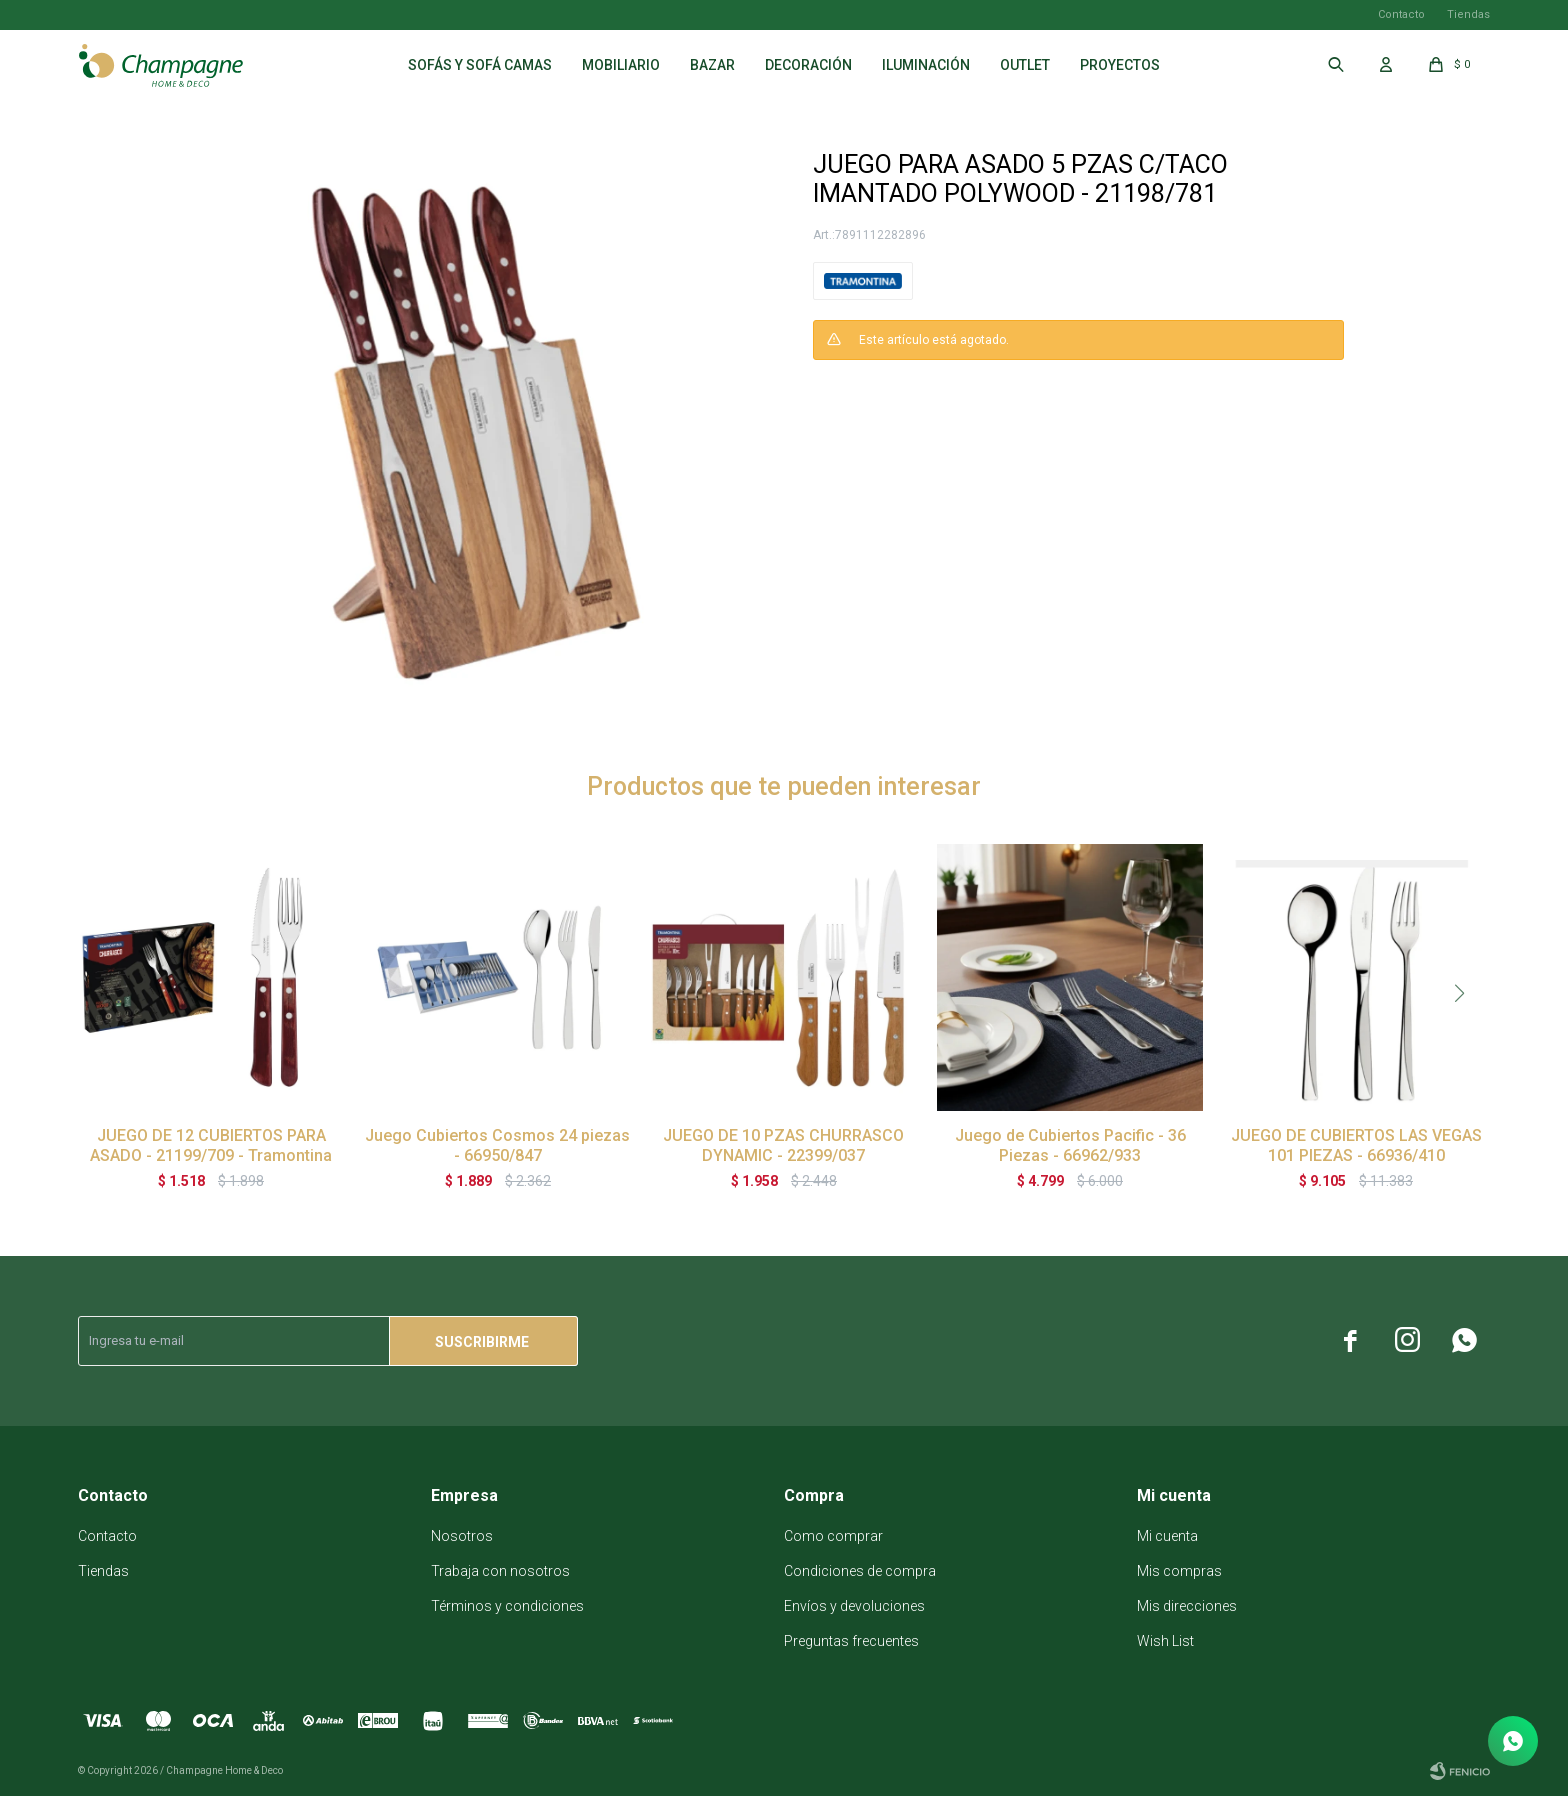  What do you see at coordinates (860, 1571) in the screenshot?
I see `Condiciones de compra` at bounding box center [860, 1571].